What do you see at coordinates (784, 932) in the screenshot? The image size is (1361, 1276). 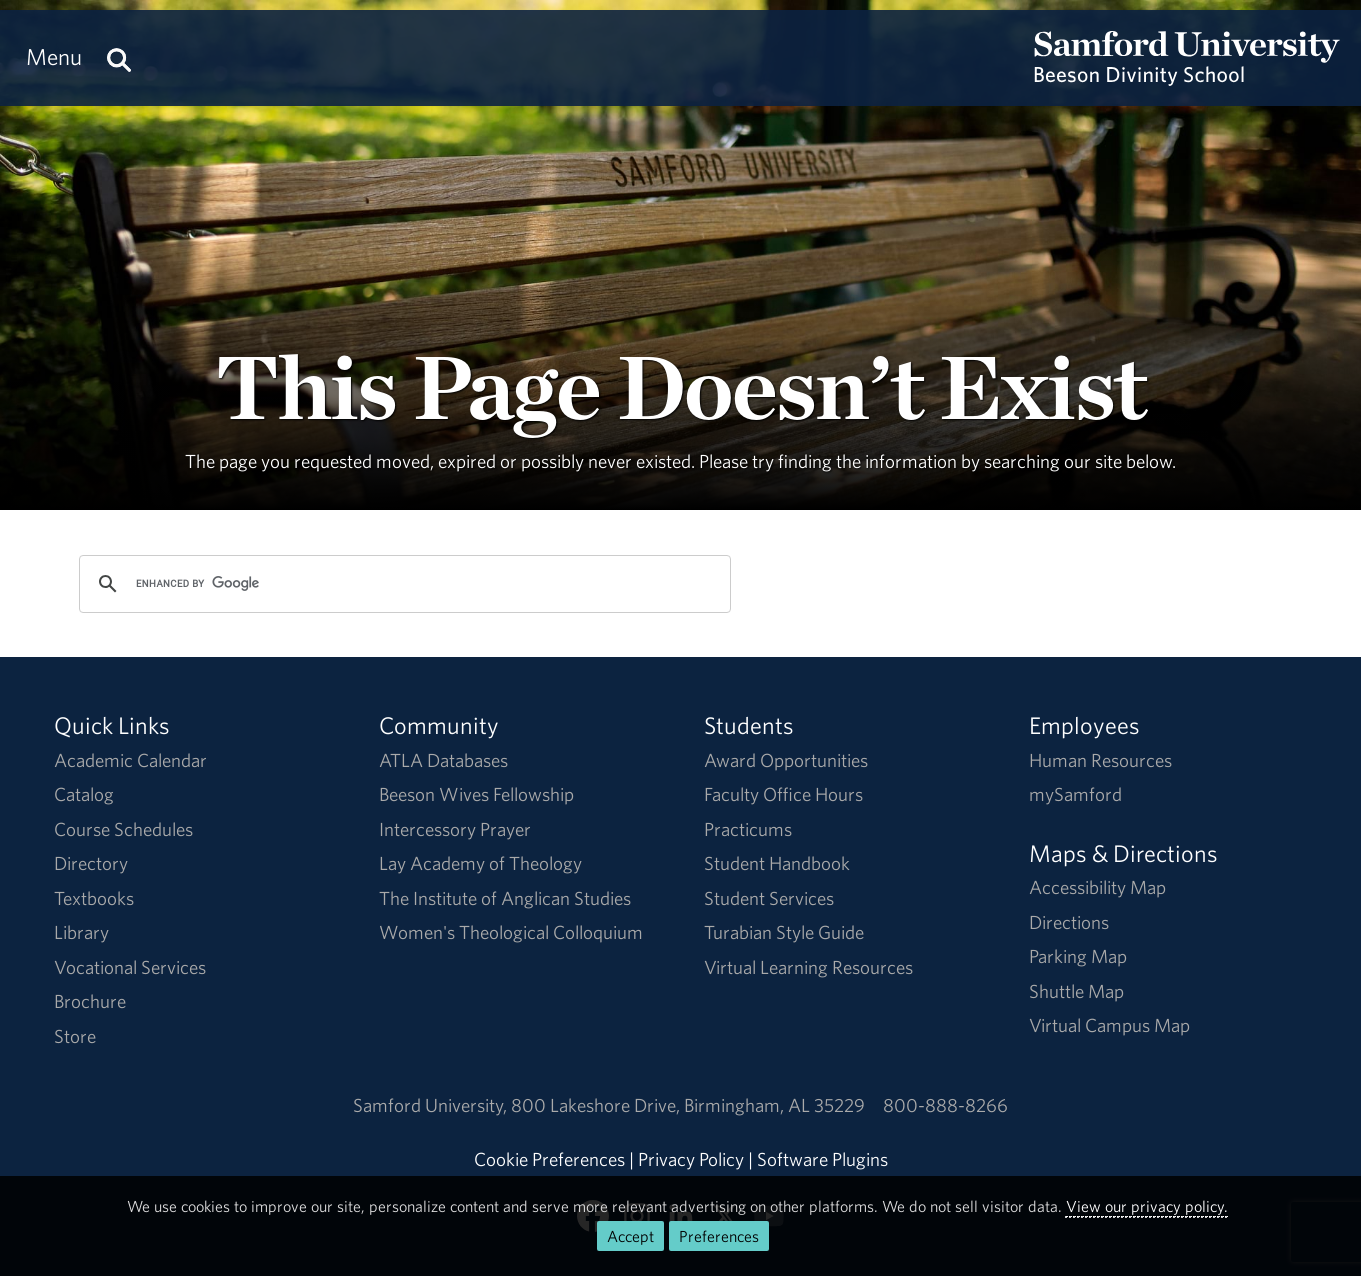 I see `Turabian Style Guide` at bounding box center [784, 932].